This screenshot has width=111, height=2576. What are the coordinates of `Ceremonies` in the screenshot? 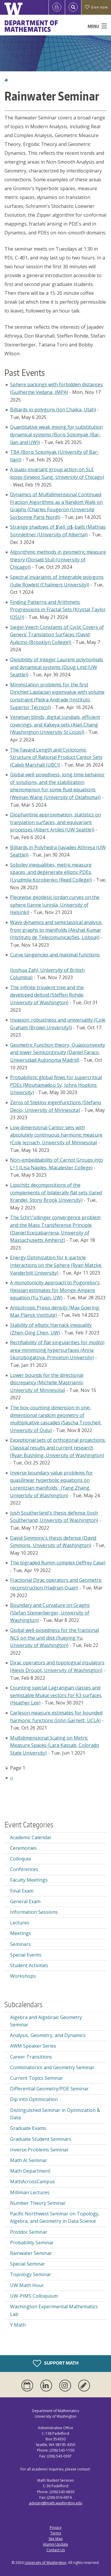 It's located at (23, 1848).